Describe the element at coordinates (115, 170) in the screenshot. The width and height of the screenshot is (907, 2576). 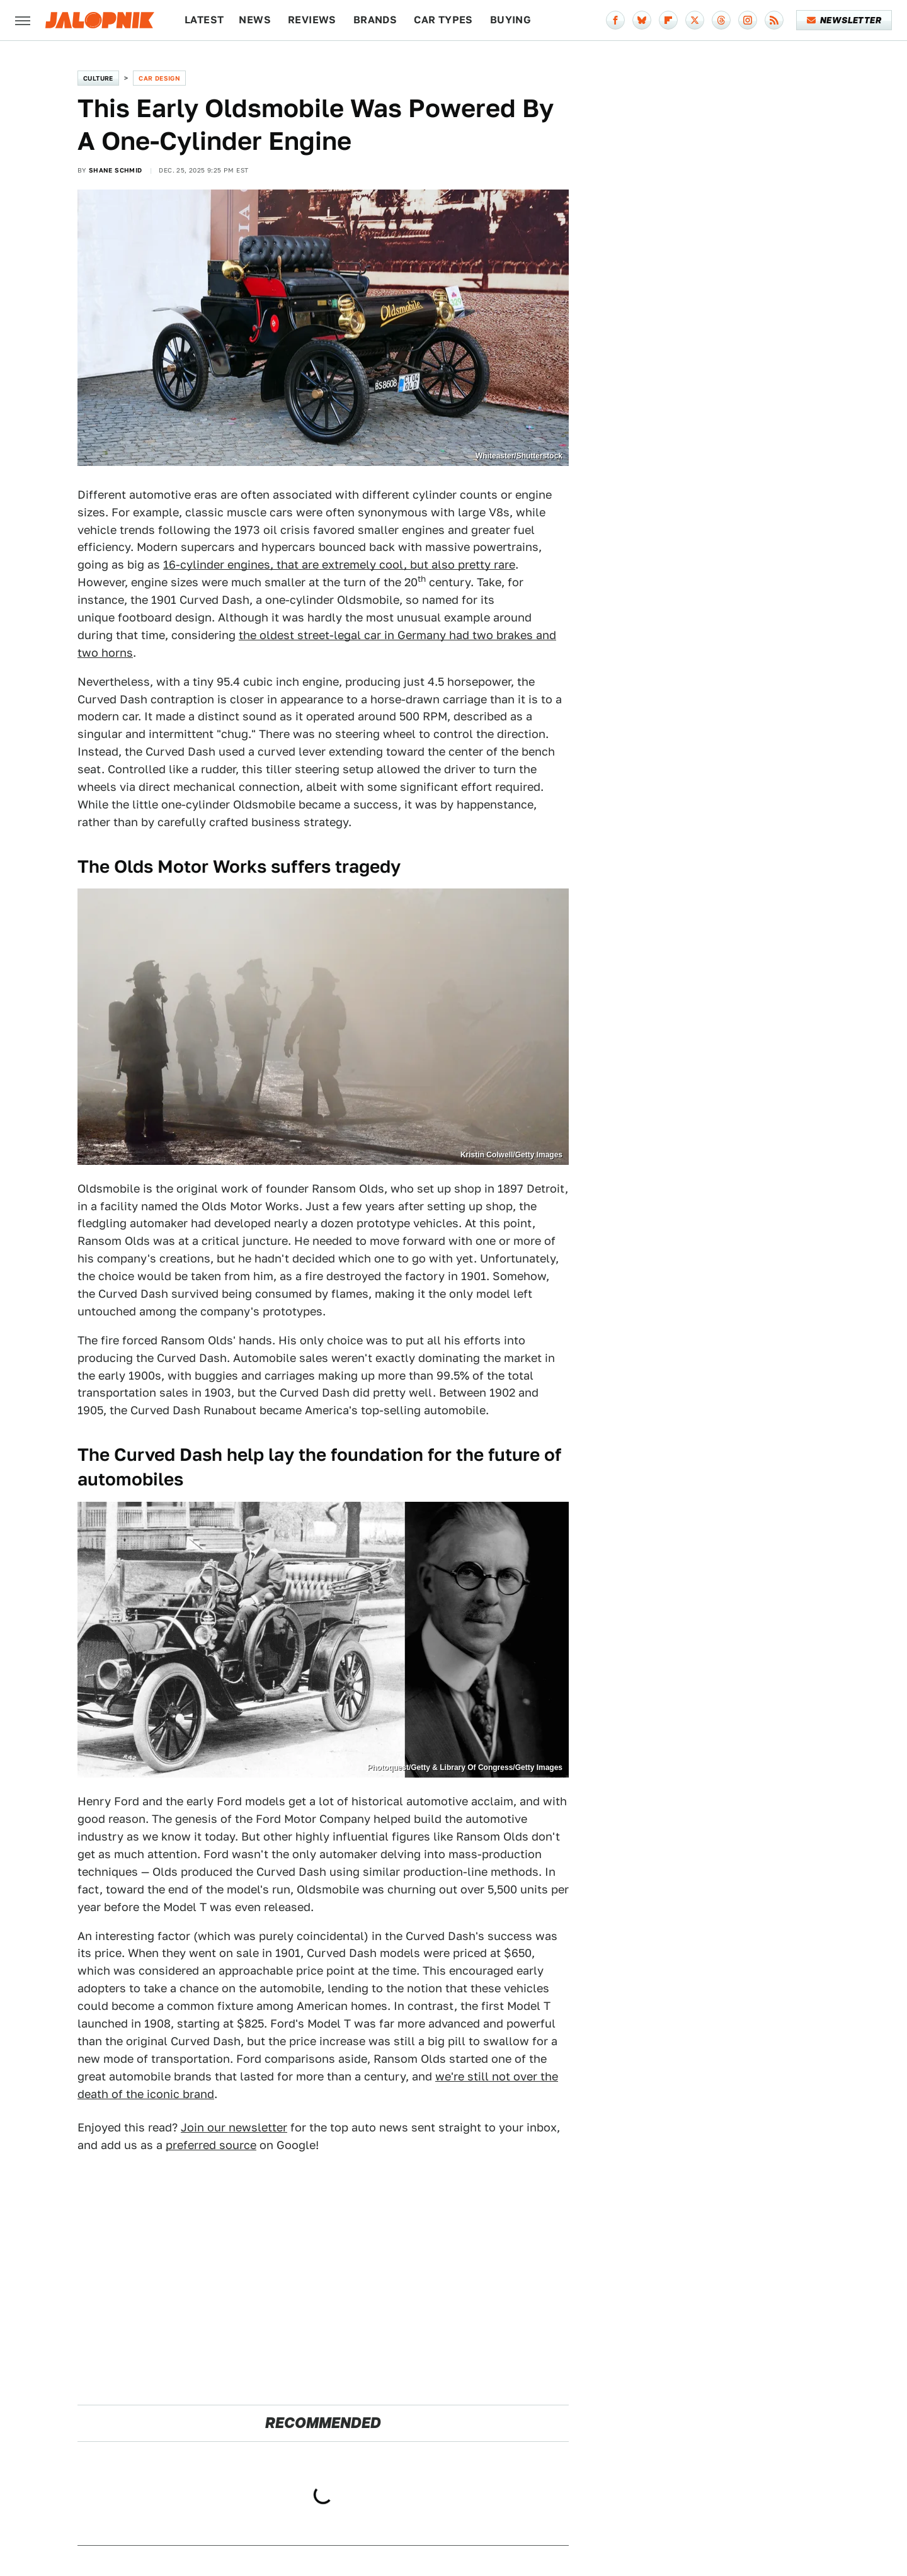
I see `Shane Schmid` at that location.